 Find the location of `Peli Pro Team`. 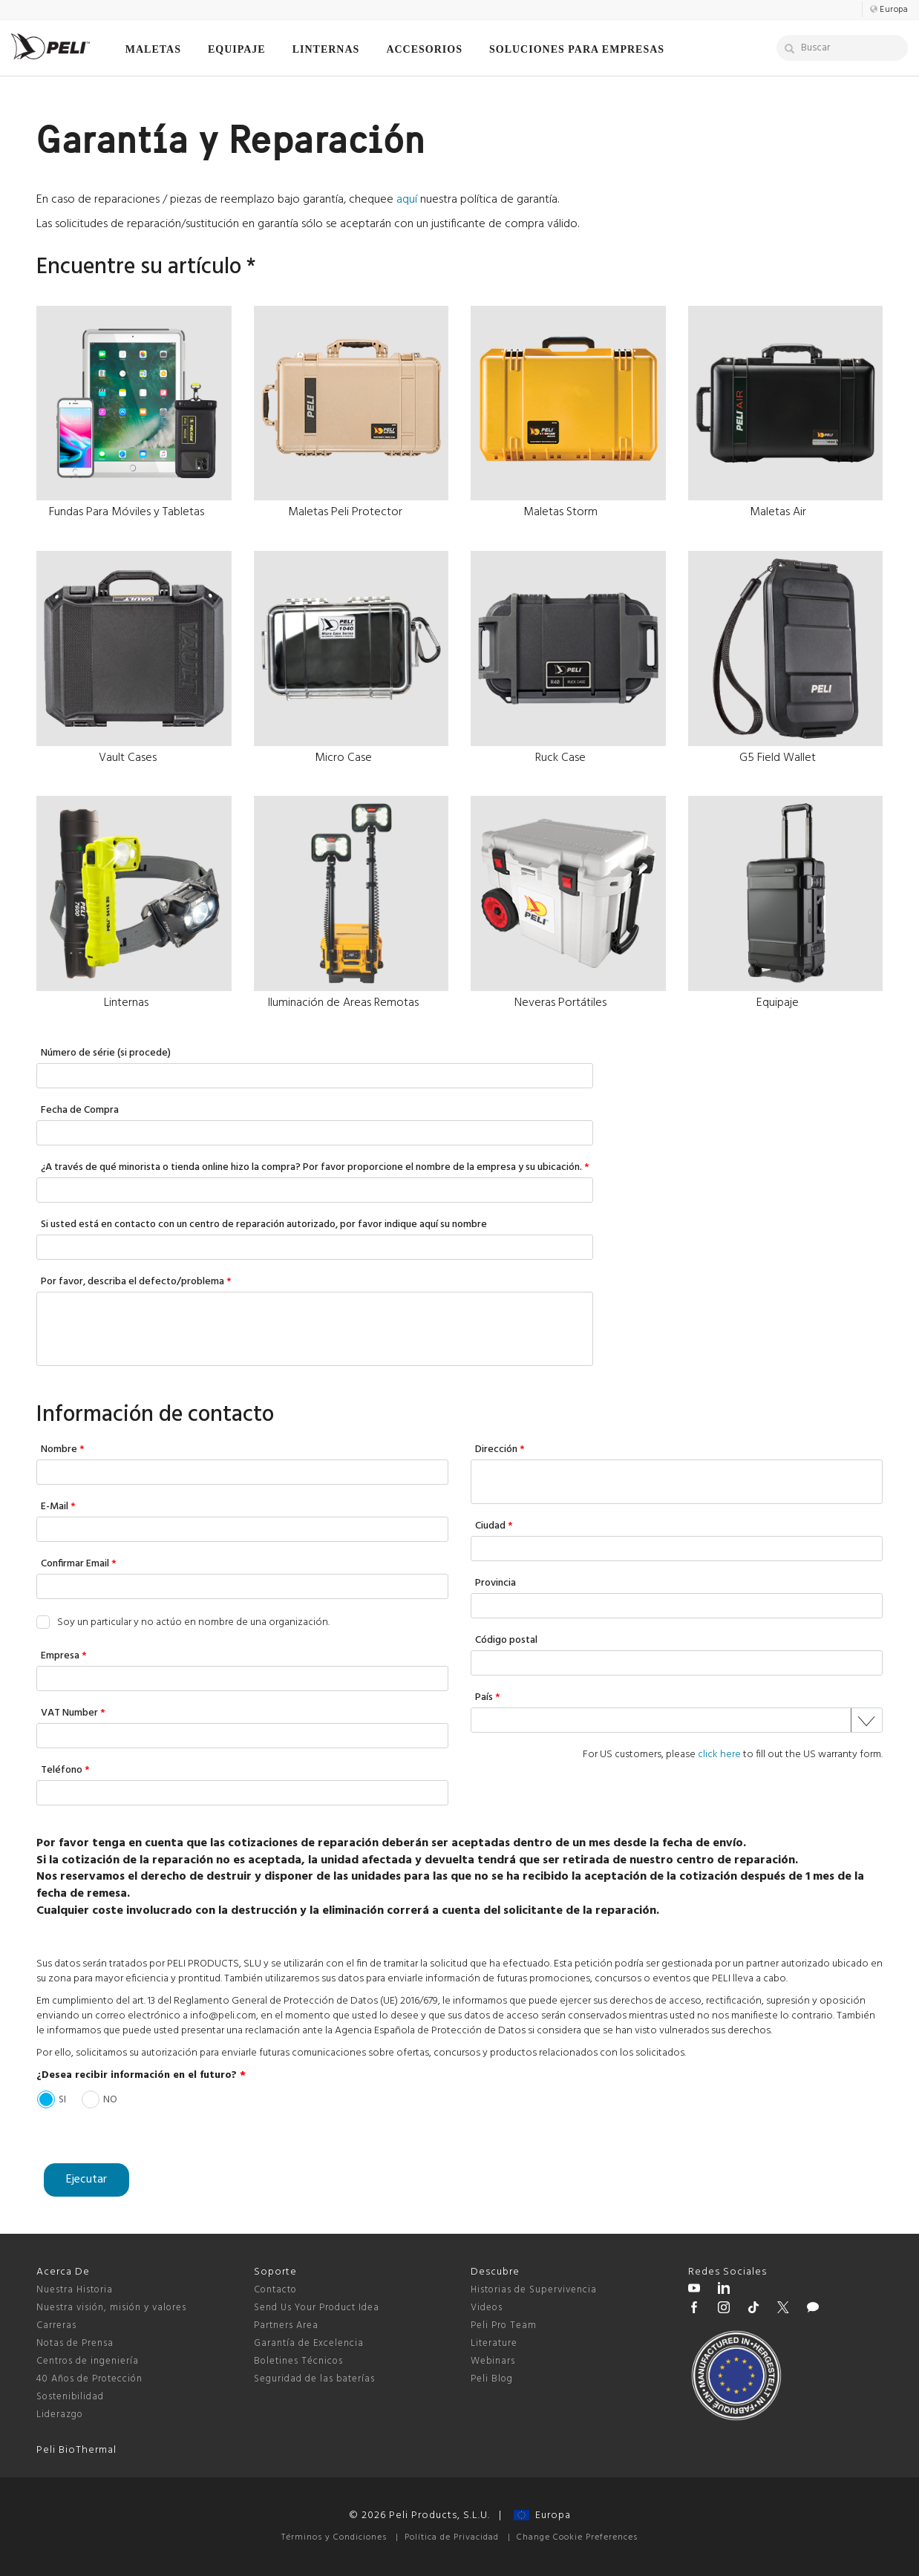

Peli Pro Team is located at coordinates (504, 2325).